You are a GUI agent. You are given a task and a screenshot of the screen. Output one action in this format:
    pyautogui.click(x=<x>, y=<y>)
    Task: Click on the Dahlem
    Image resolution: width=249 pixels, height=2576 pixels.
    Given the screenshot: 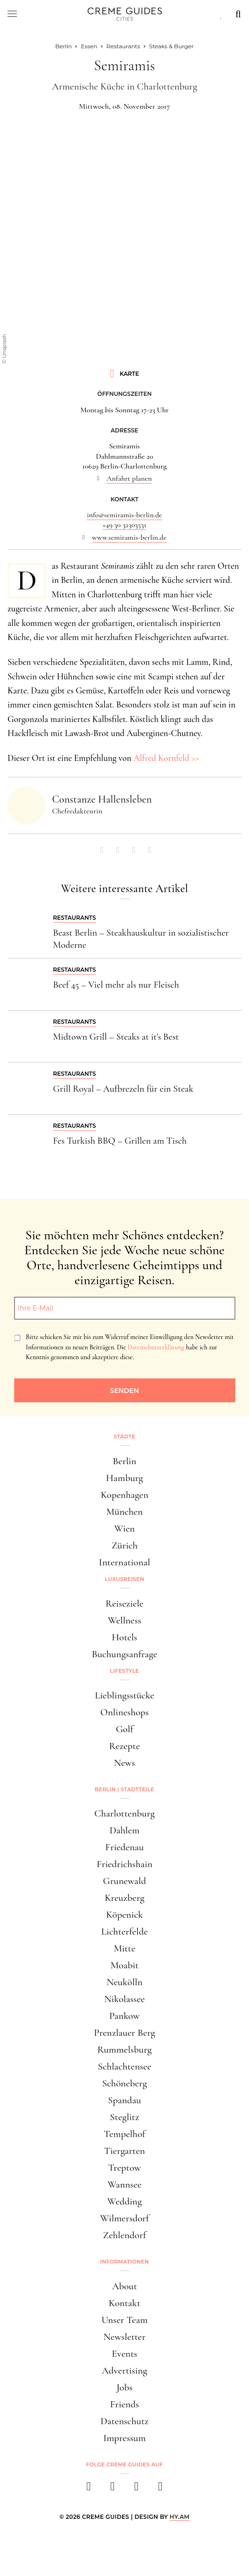 What is the action you would take?
    pyautogui.click(x=124, y=1830)
    